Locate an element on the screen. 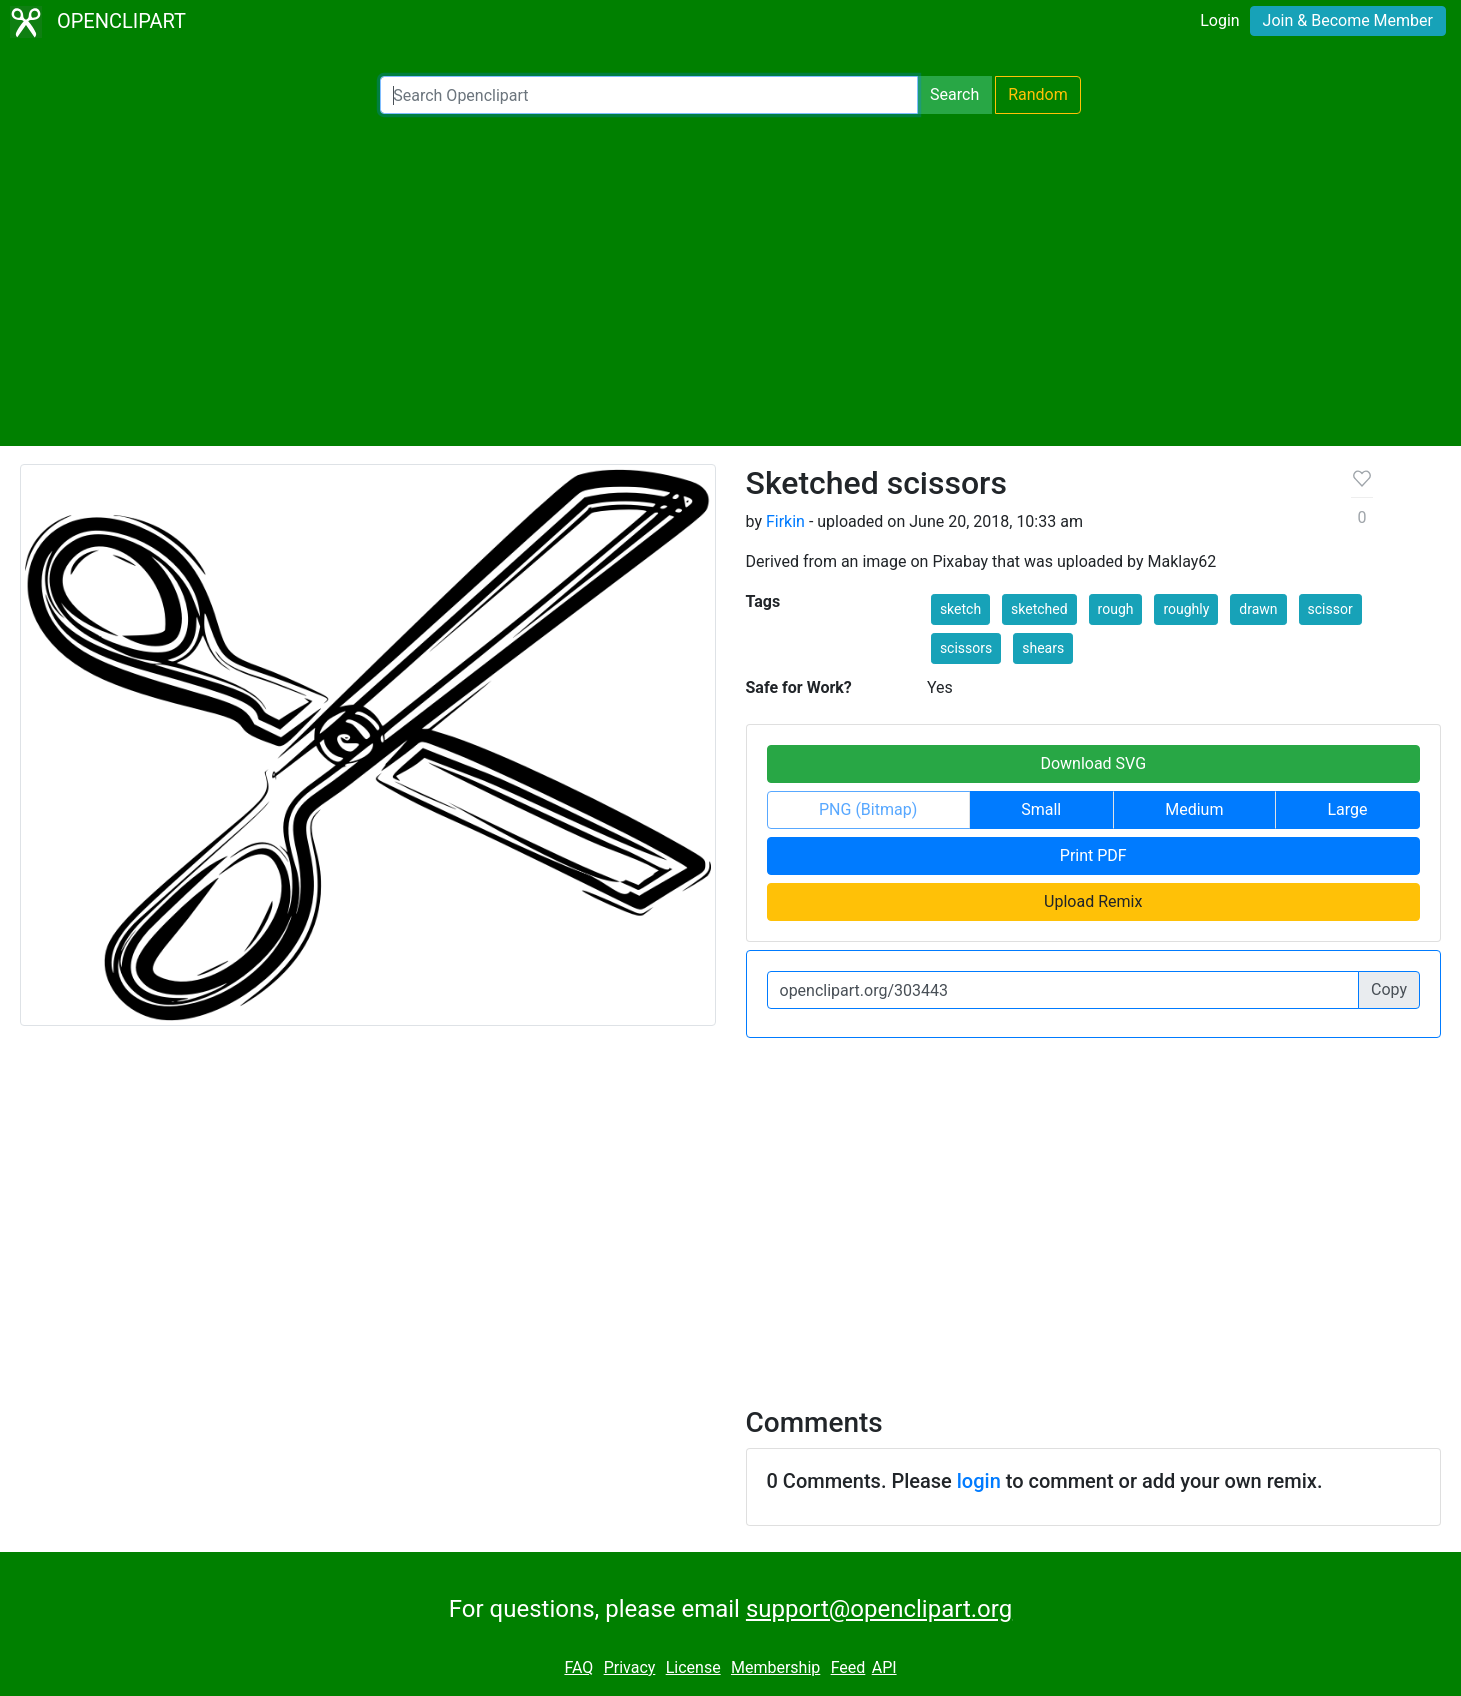  Membership is located at coordinates (775, 1667).